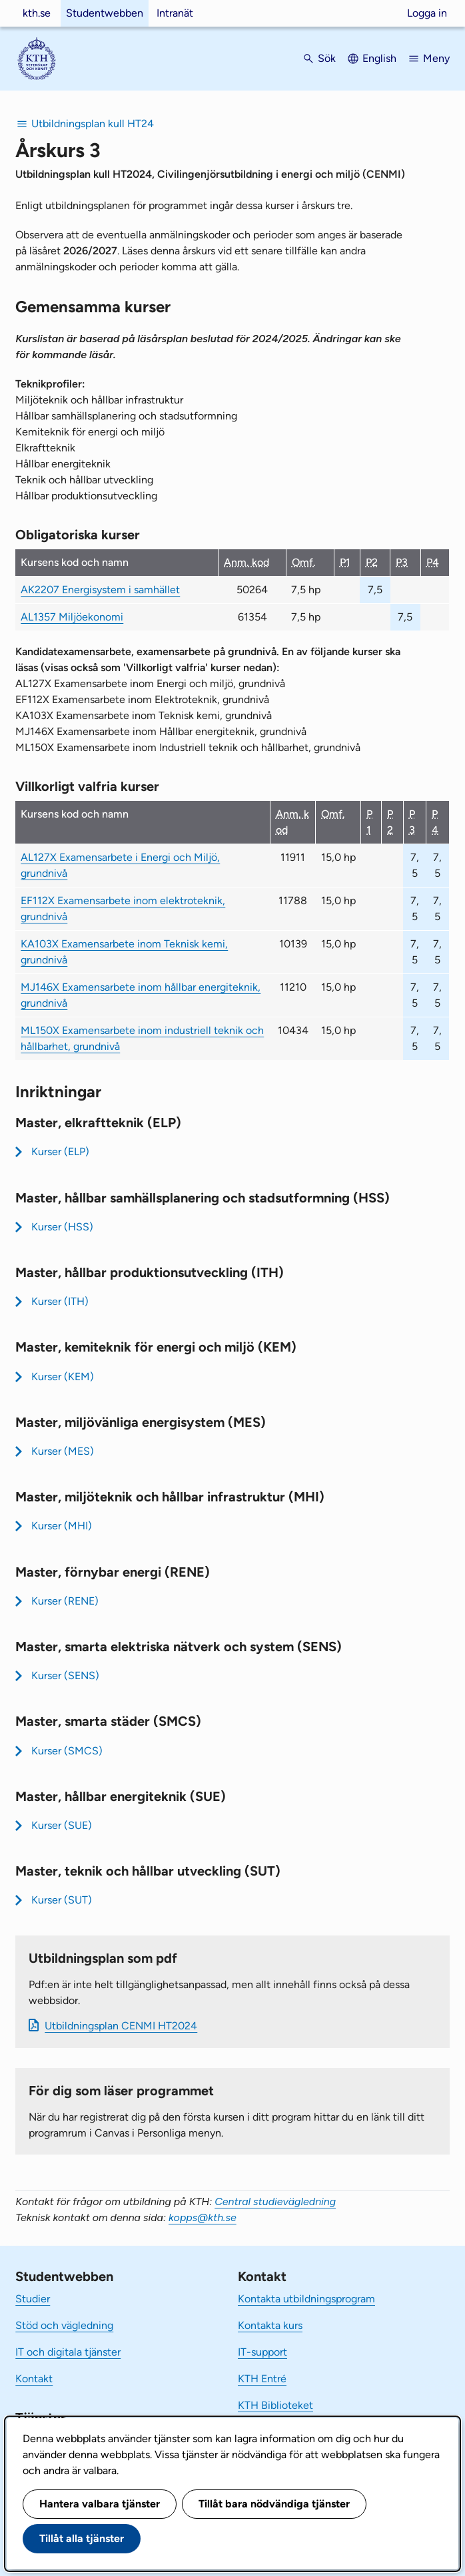 Image resolution: width=465 pixels, height=2576 pixels. Describe the element at coordinates (65, 1675) in the screenshot. I see `Kurser (SENS)` at that location.